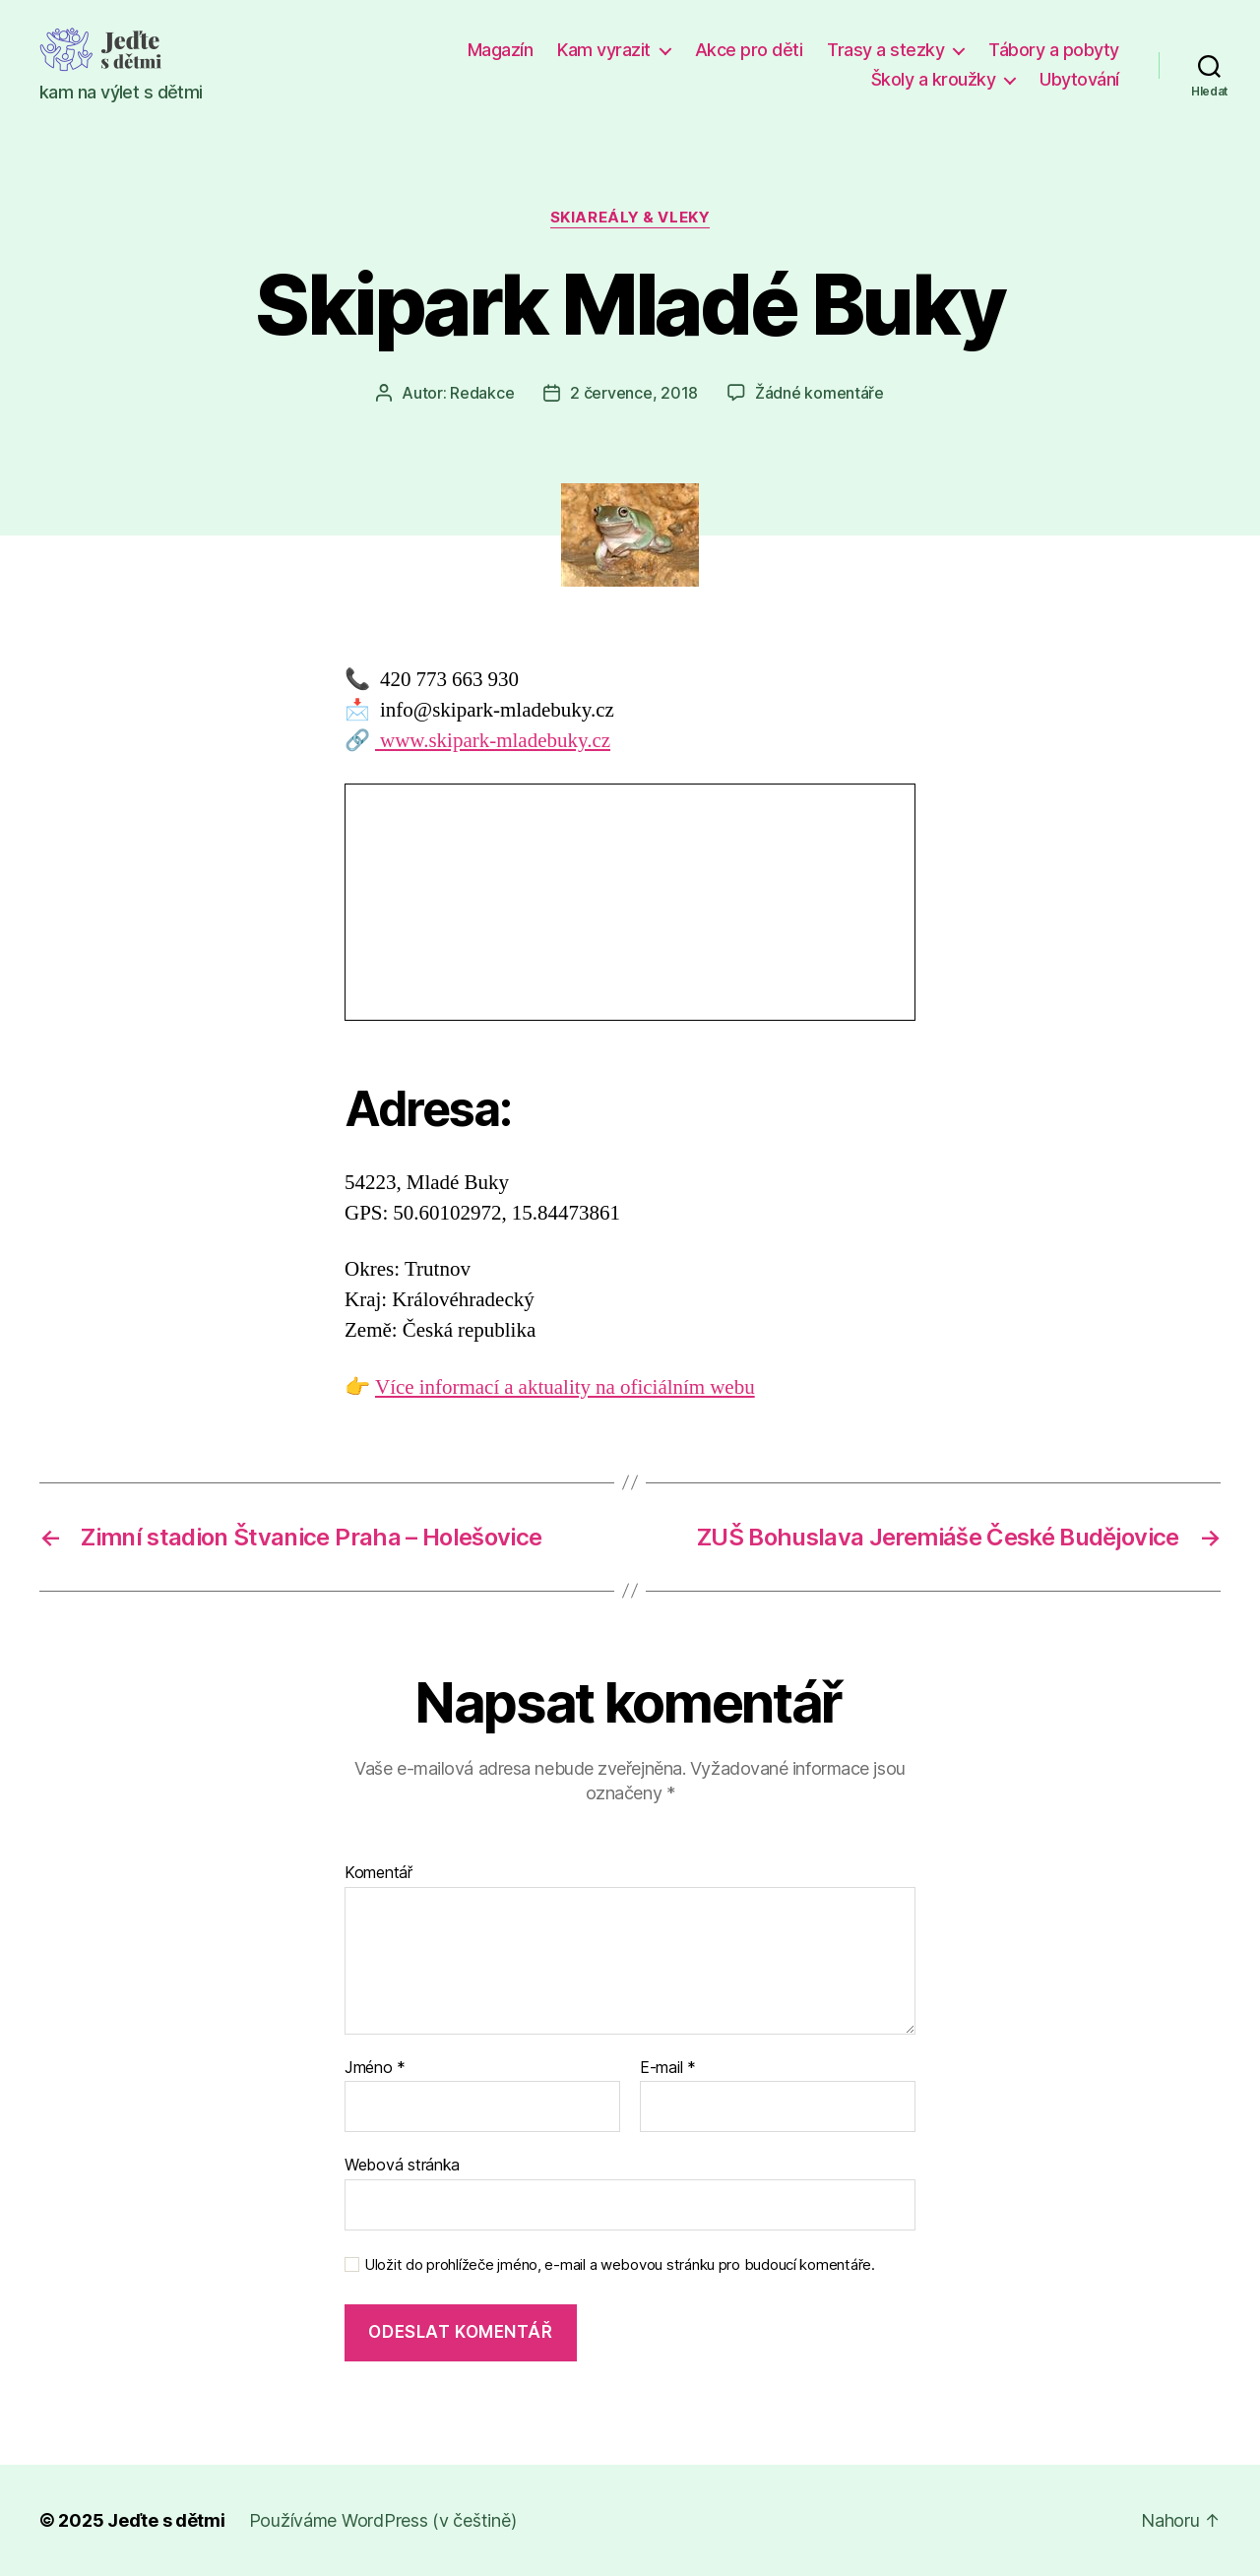 This screenshot has height=2576, width=1260. I want to click on www.skipark-mladebuky.cz, so click(492, 740).